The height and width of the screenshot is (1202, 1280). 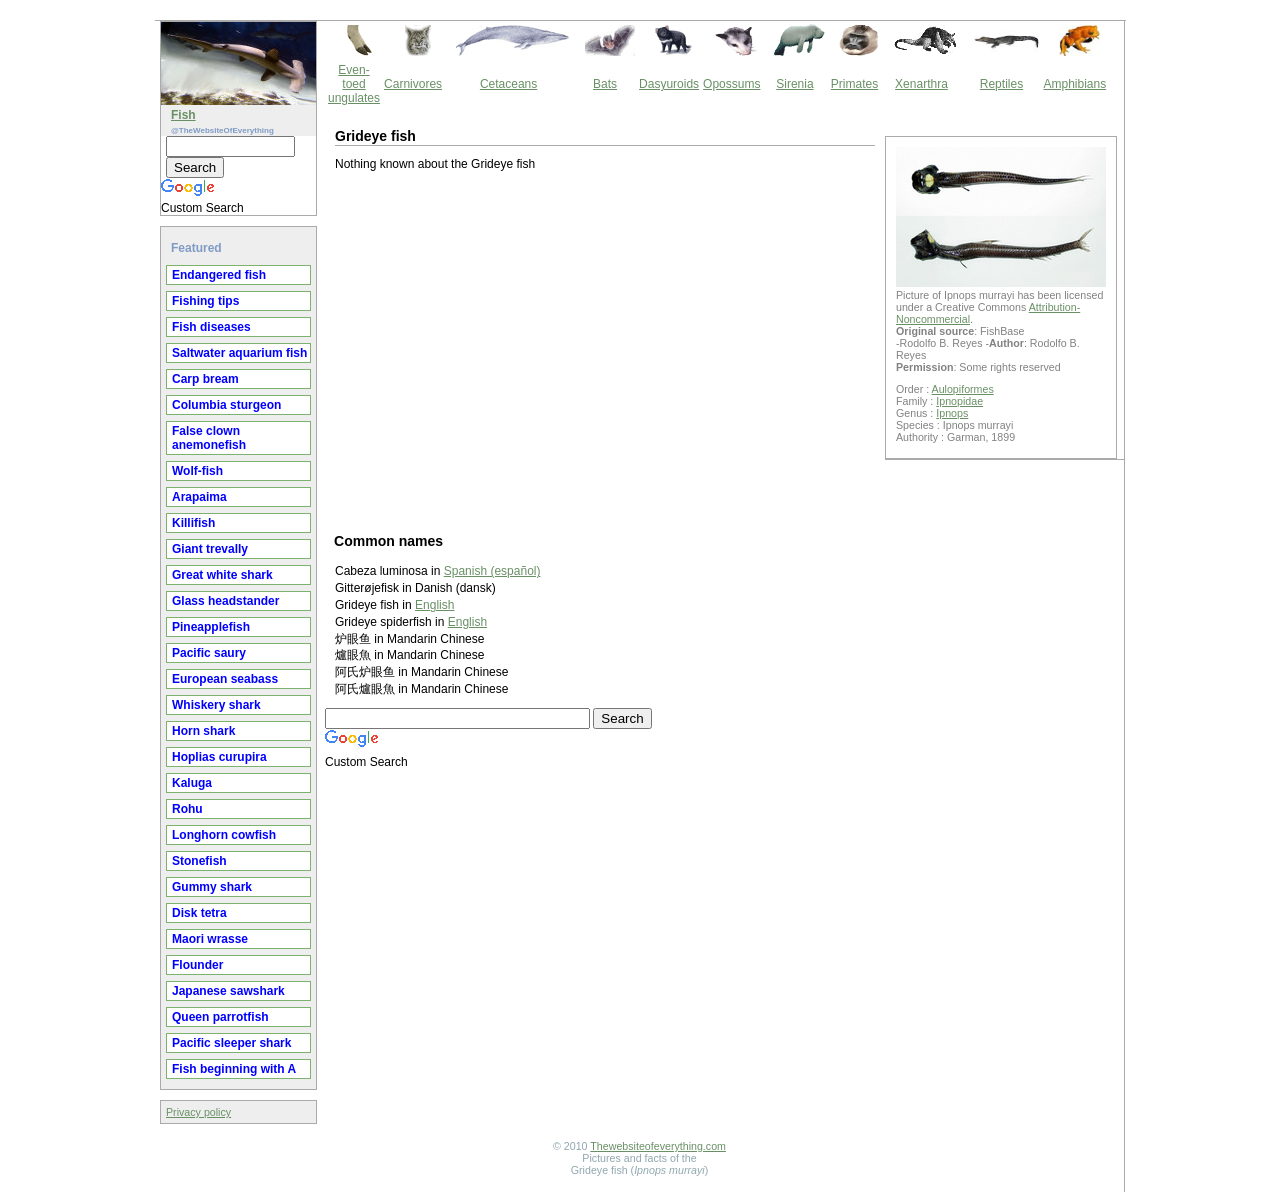 I want to click on Hoplias curupira, so click(x=219, y=757).